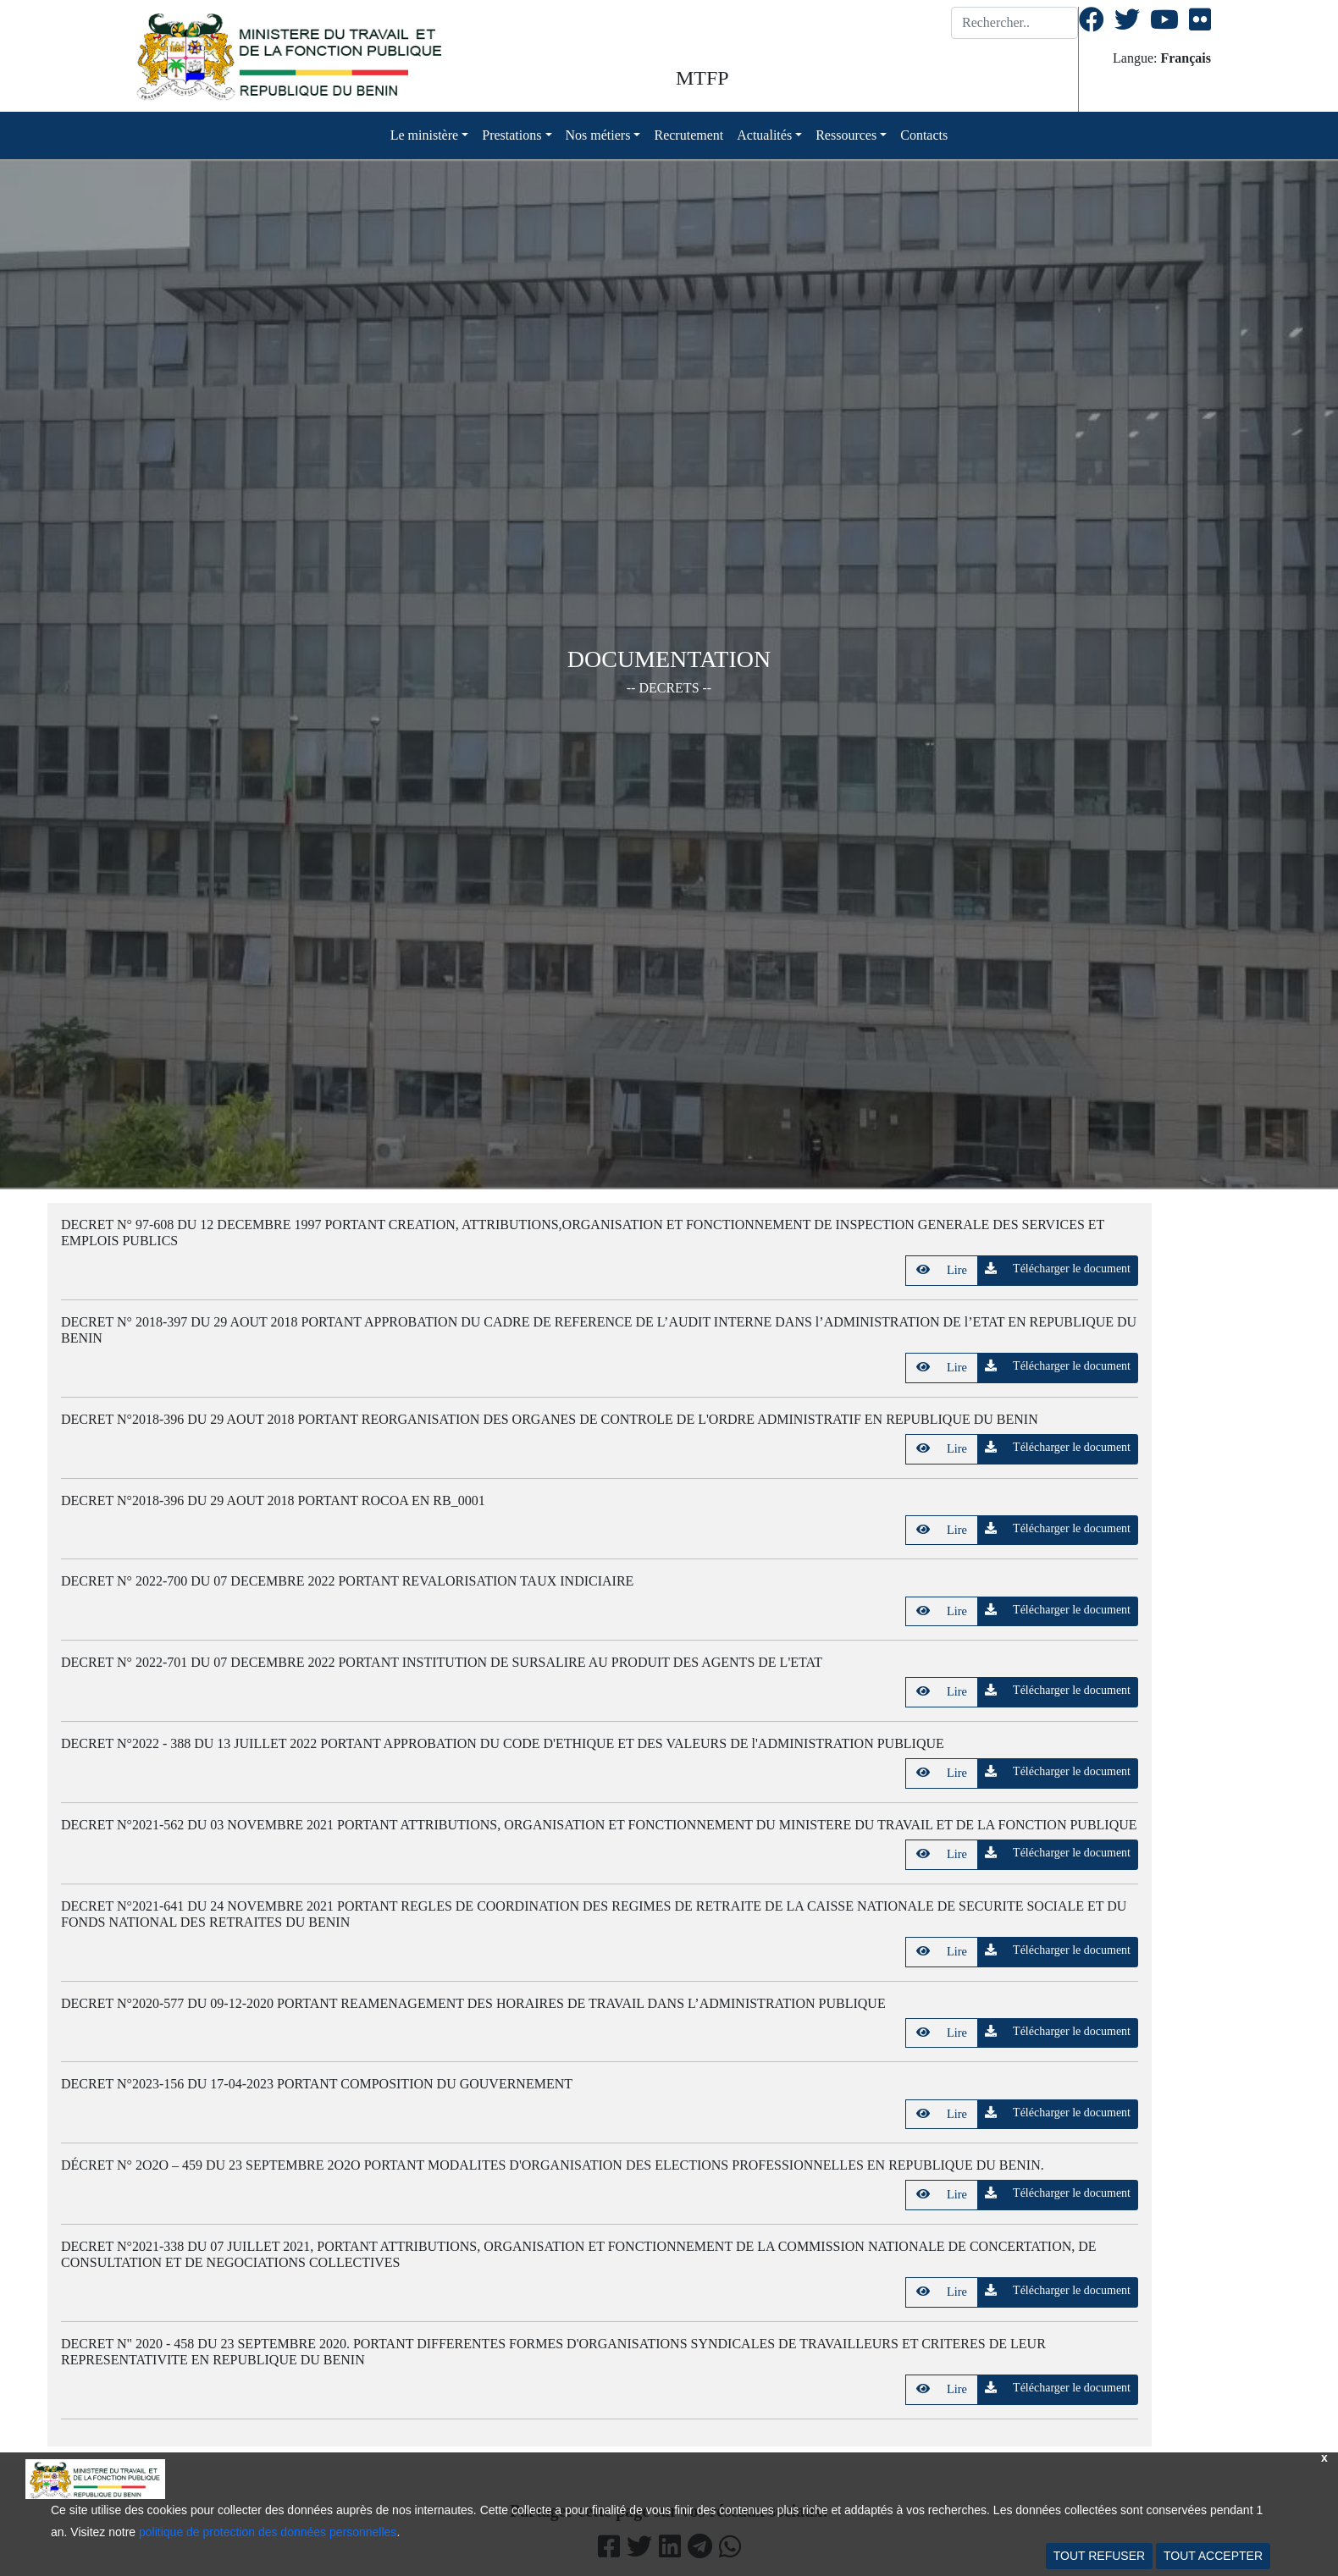 The width and height of the screenshot is (1338, 2576). What do you see at coordinates (267, 2532) in the screenshot?
I see `politique de protection des données personnelles` at bounding box center [267, 2532].